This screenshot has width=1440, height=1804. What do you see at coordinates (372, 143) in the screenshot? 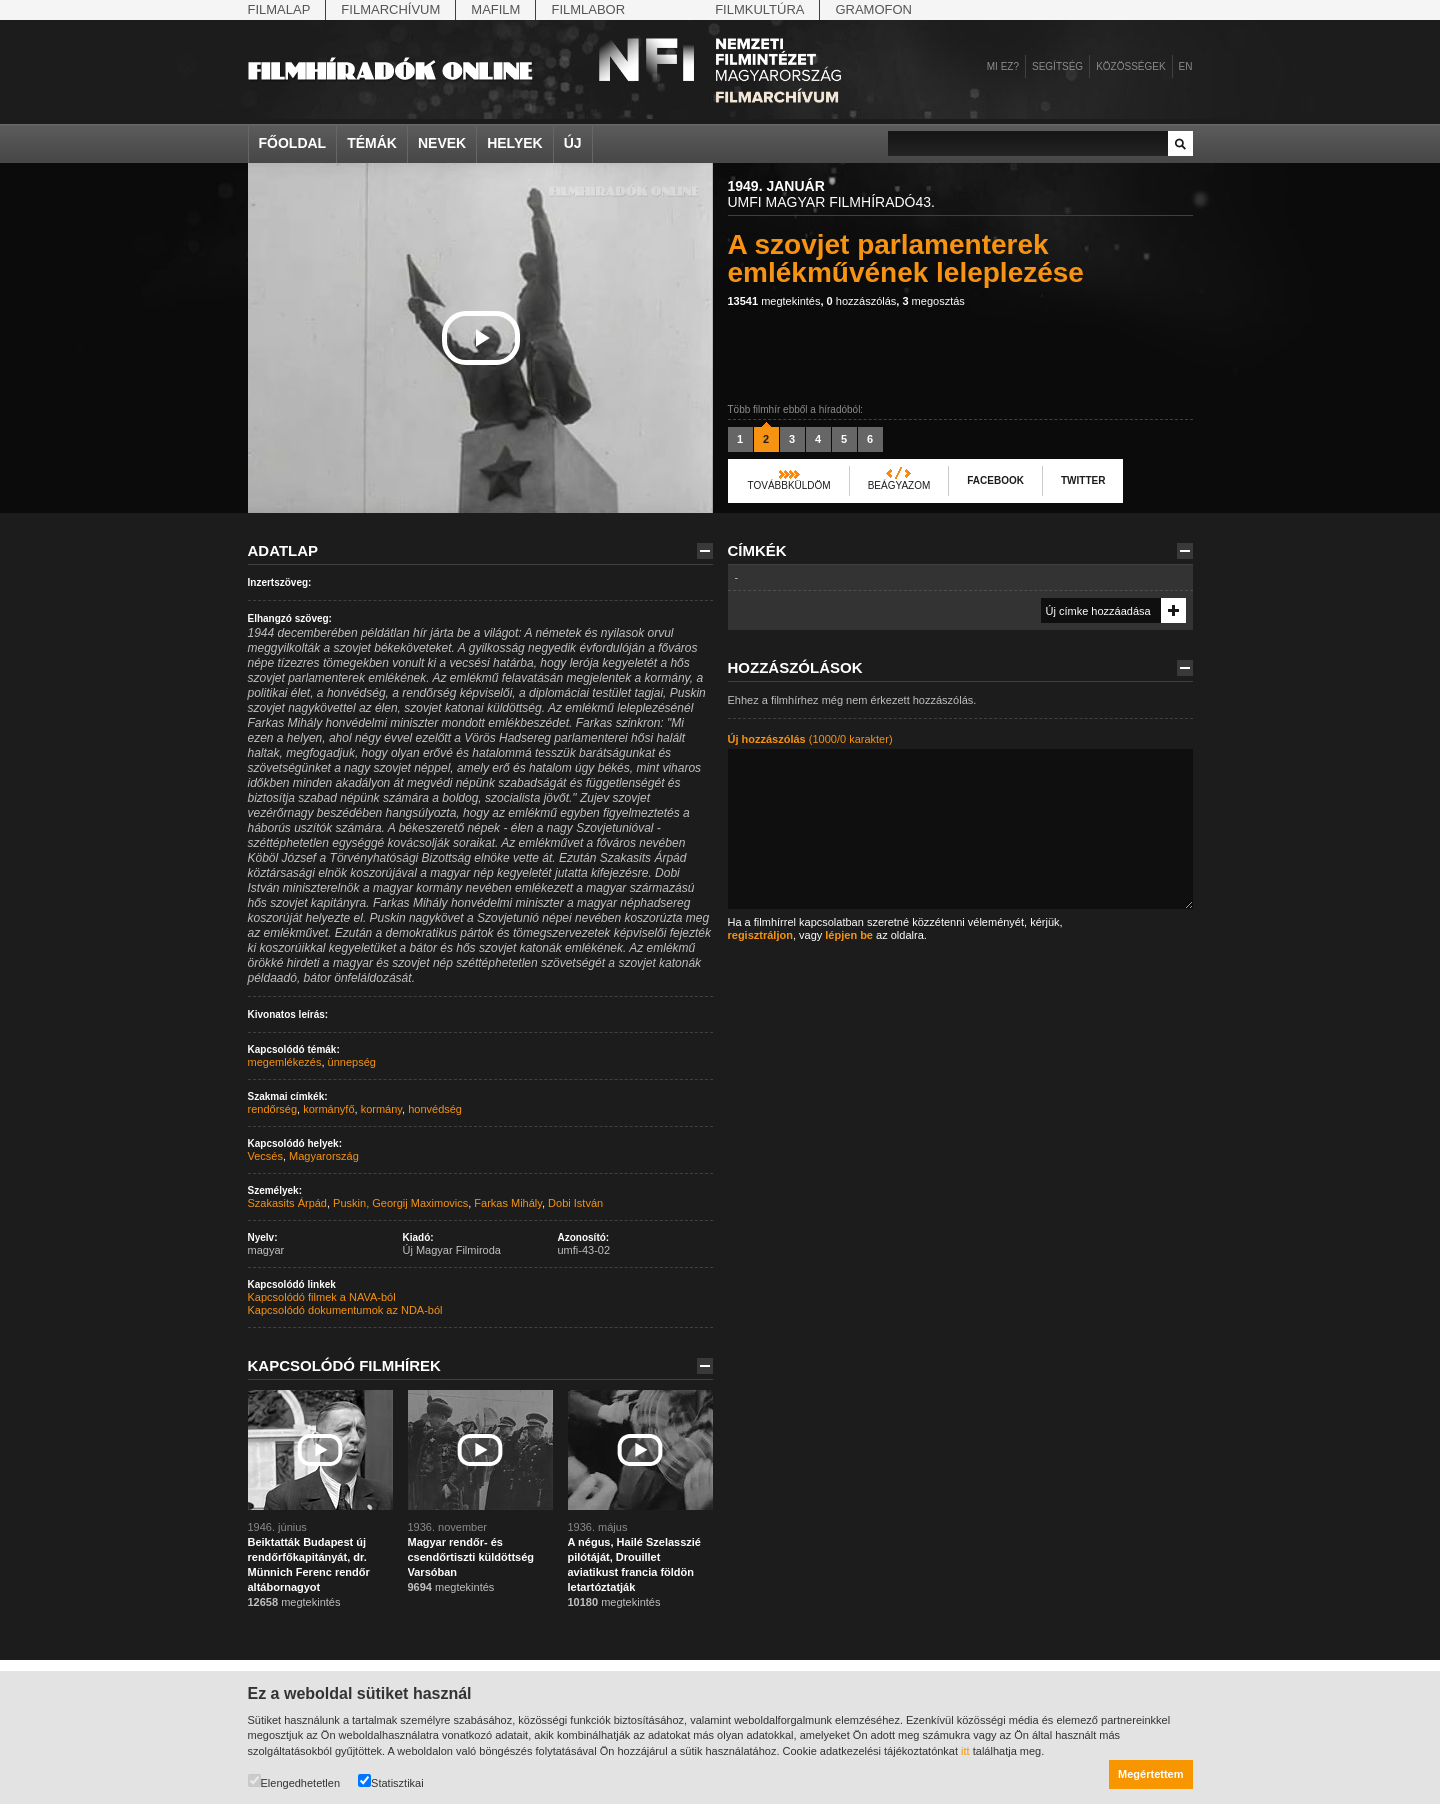
I see `Témák` at bounding box center [372, 143].